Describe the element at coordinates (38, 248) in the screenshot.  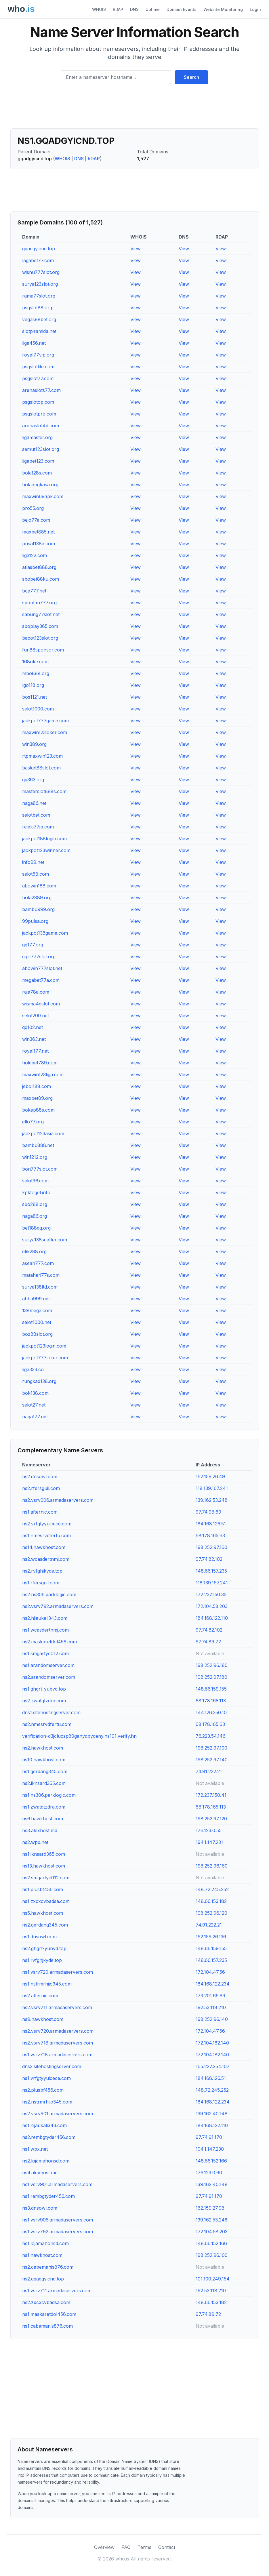
I see `gqadgyicnd.top` at that location.